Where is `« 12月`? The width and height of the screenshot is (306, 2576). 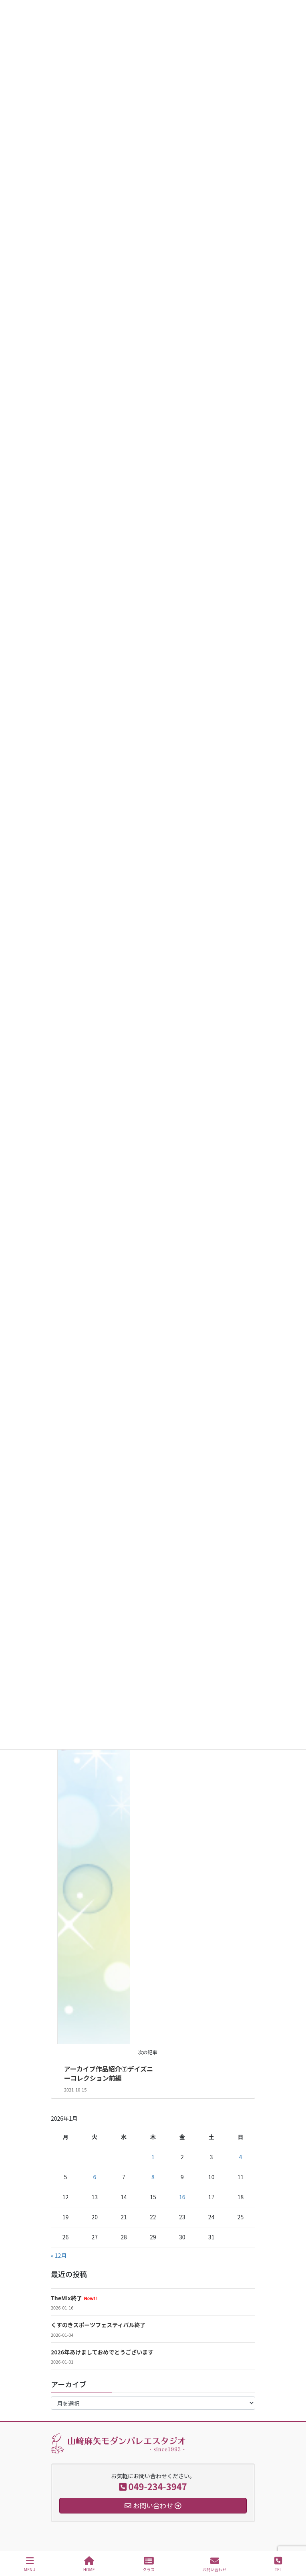
« 12月 is located at coordinates (58, 2255).